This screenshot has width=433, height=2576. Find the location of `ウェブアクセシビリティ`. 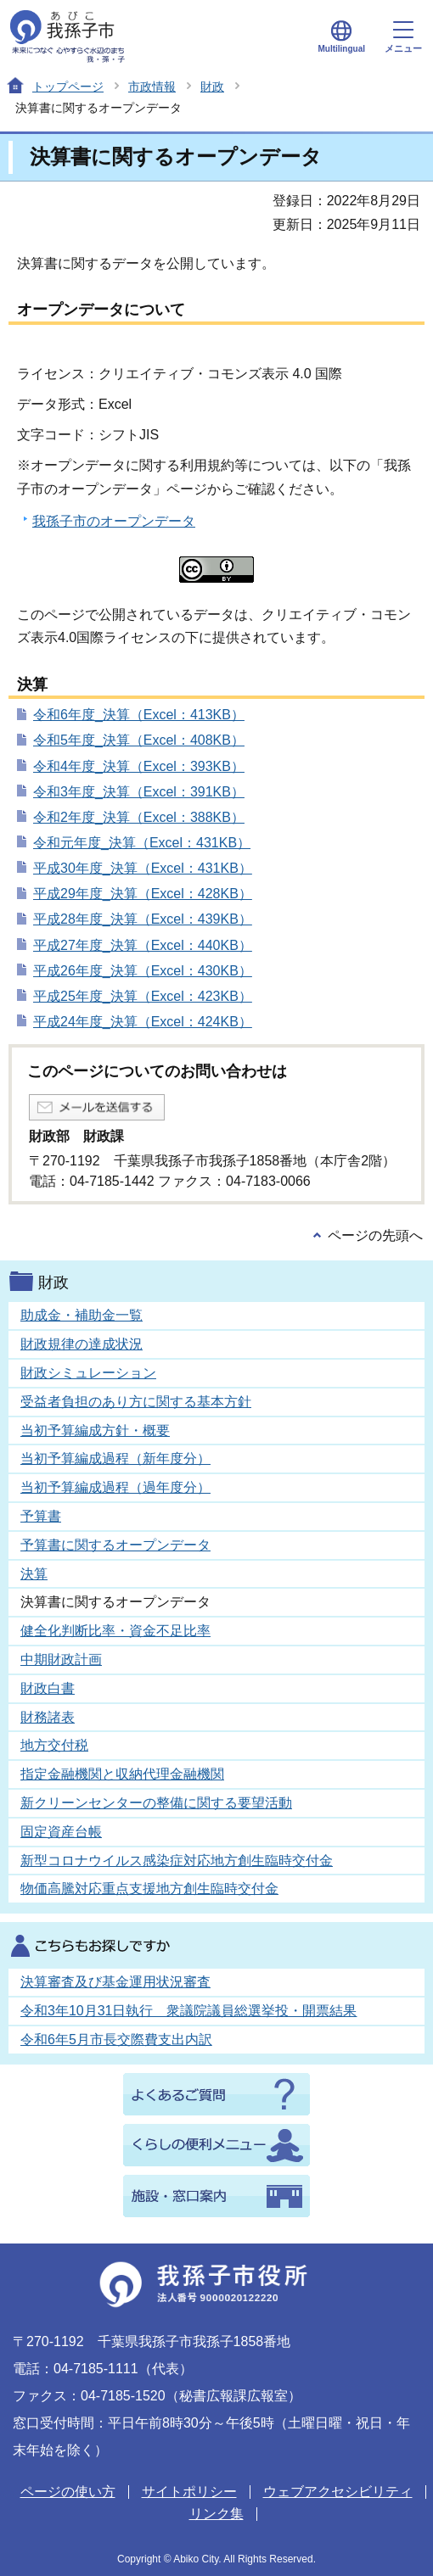

ウェブアクセシビリティ is located at coordinates (338, 2491).